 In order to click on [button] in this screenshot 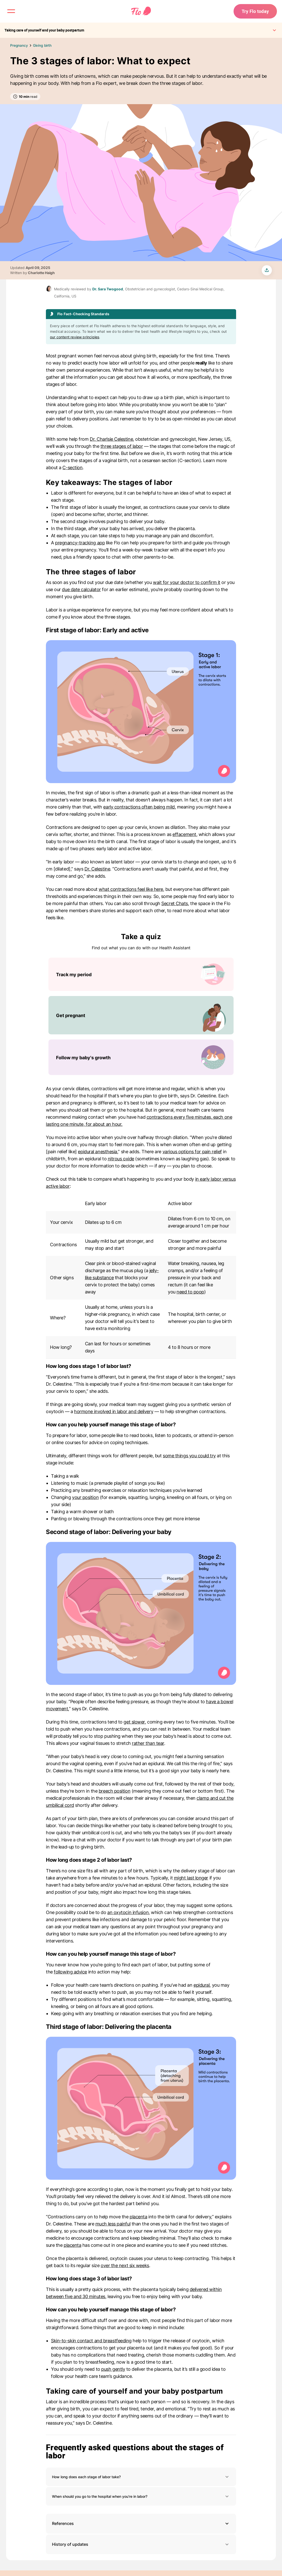, I will do `click(141, 2477)`.